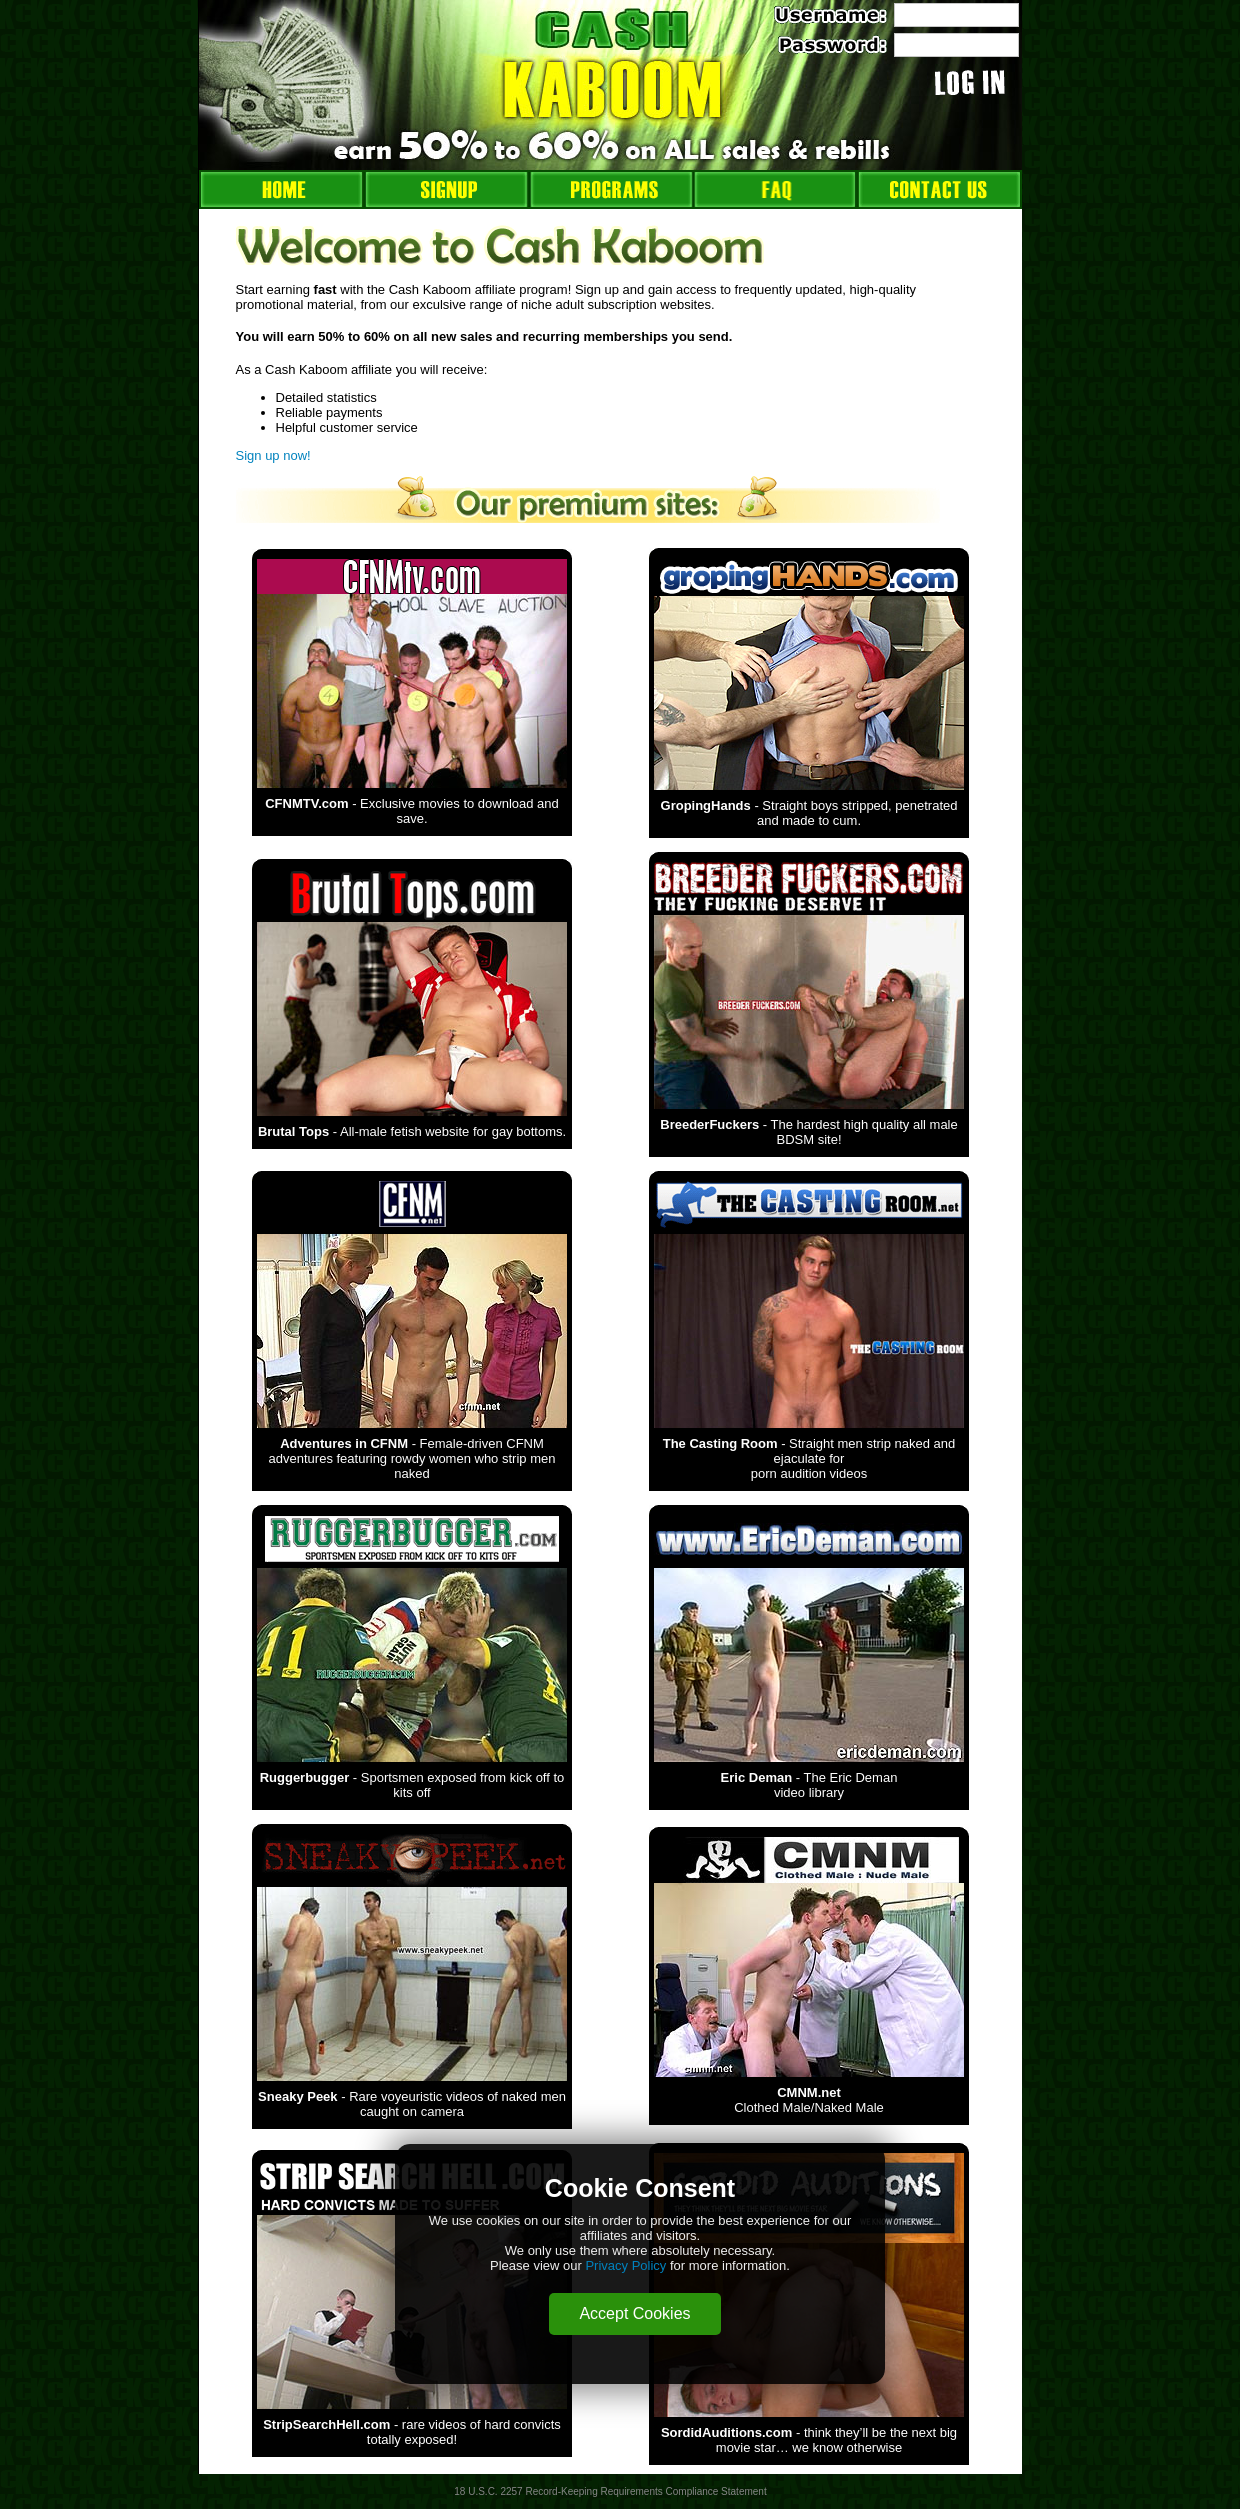 This screenshot has width=1240, height=2509. I want to click on Privacy Policy, so click(625, 2265).